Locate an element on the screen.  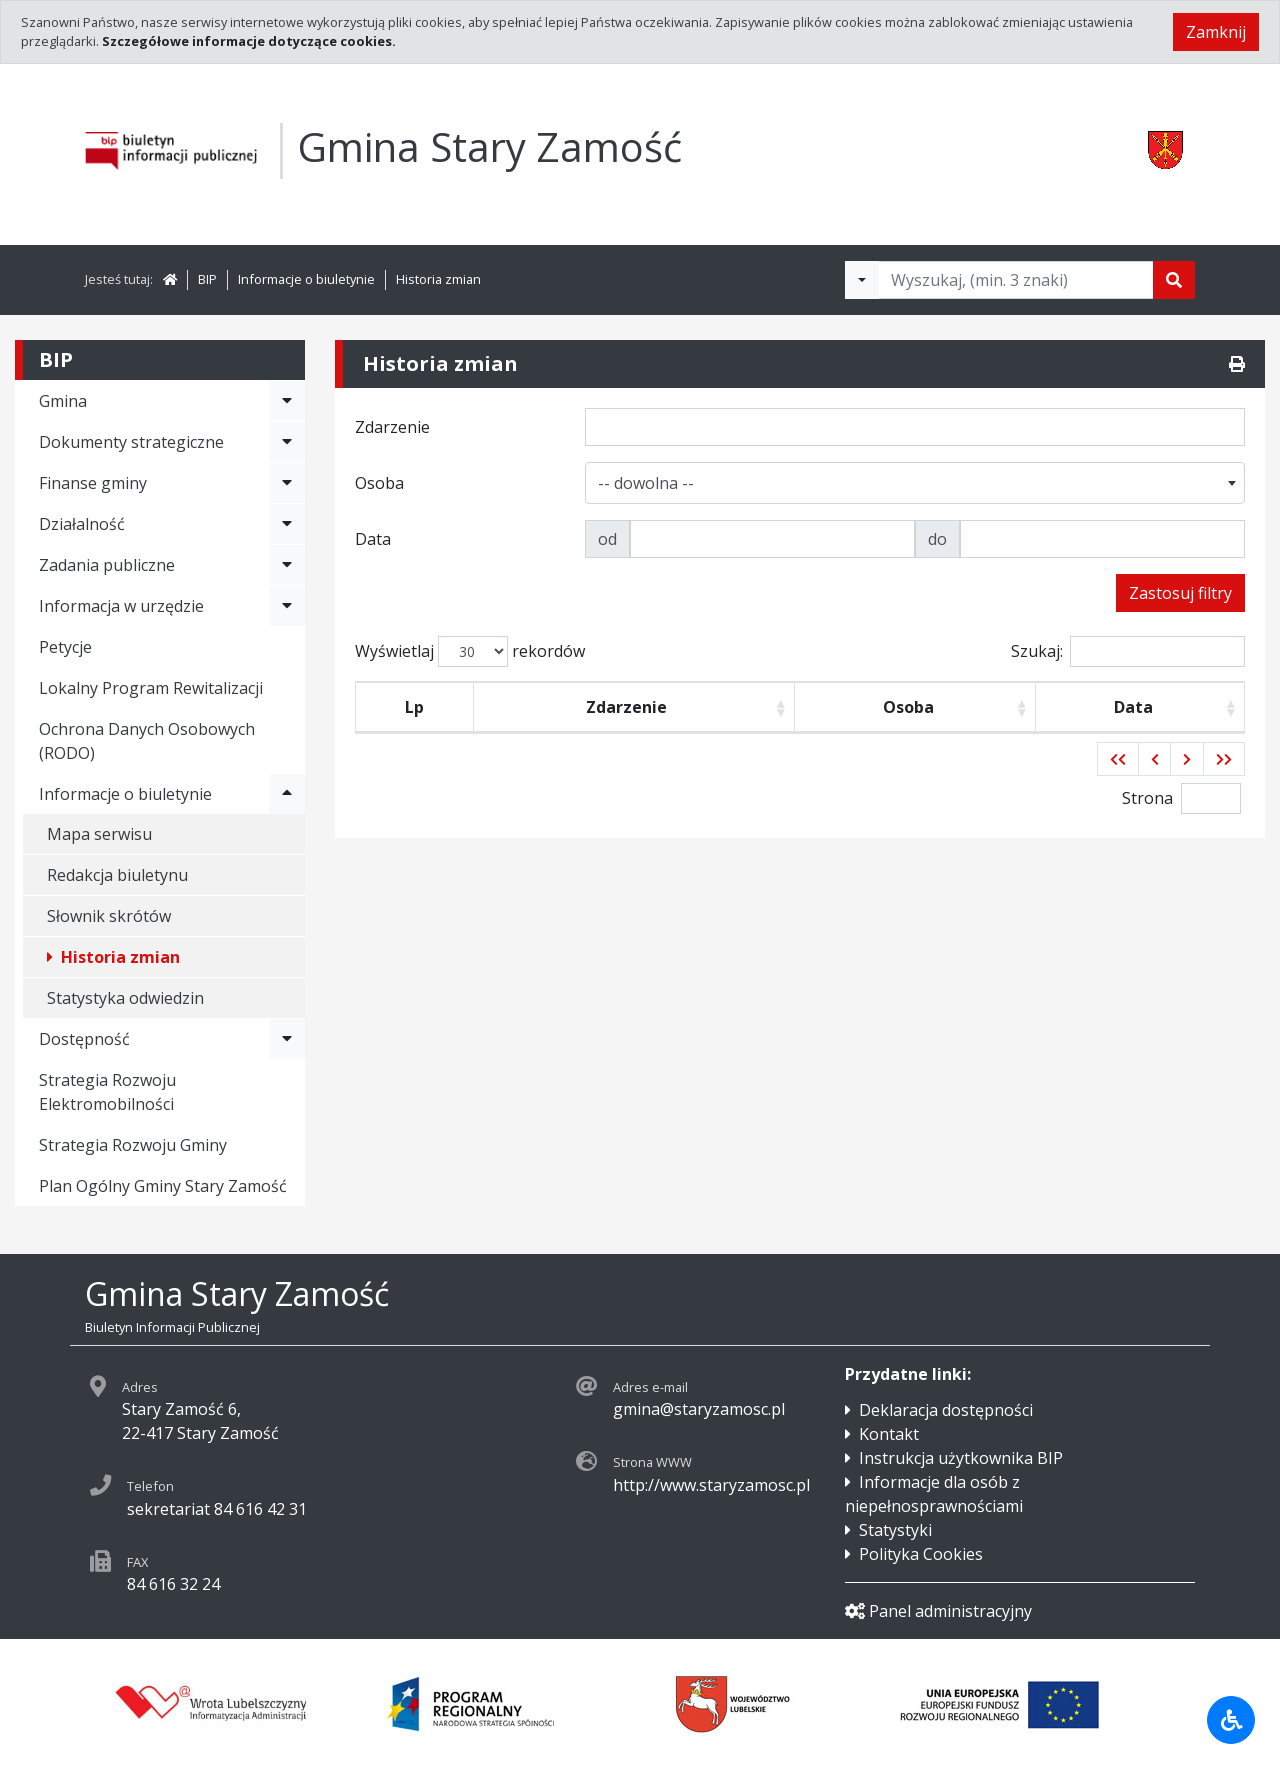
Zamknij is located at coordinates (1216, 32).